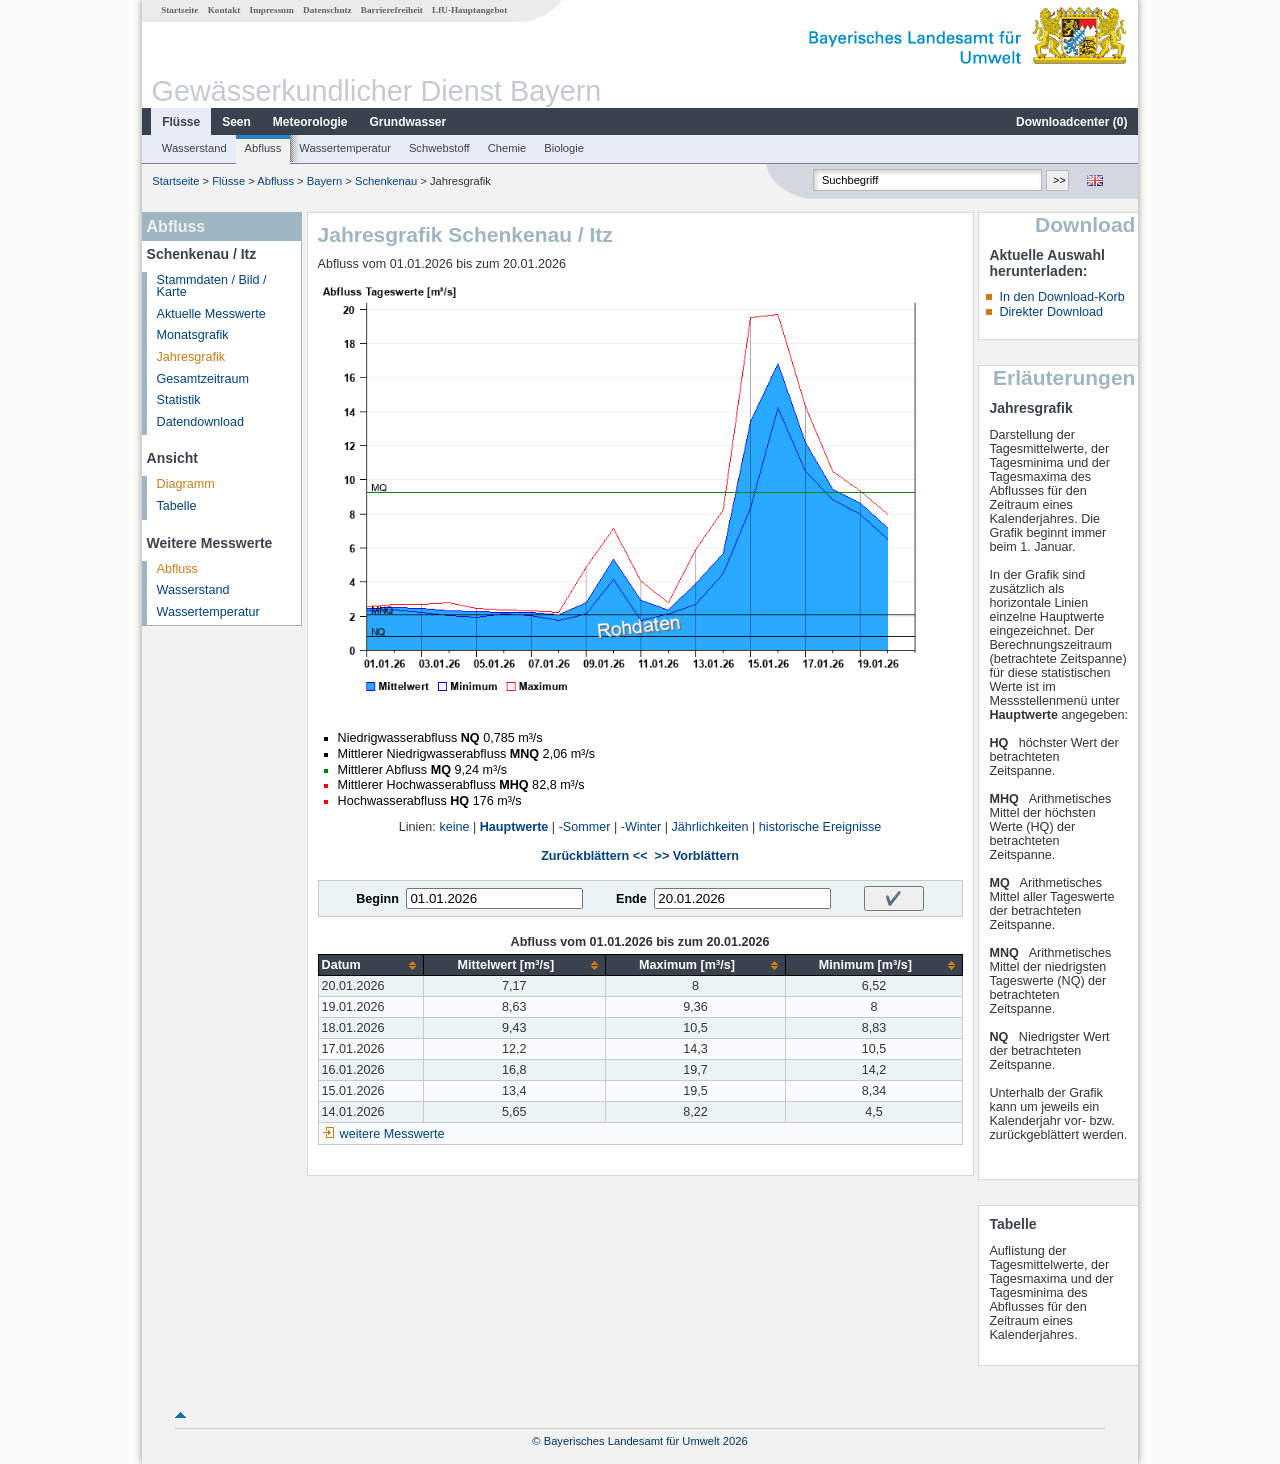 Image resolution: width=1280 pixels, height=1464 pixels. I want to click on Wassertemperatur, so click(345, 148).